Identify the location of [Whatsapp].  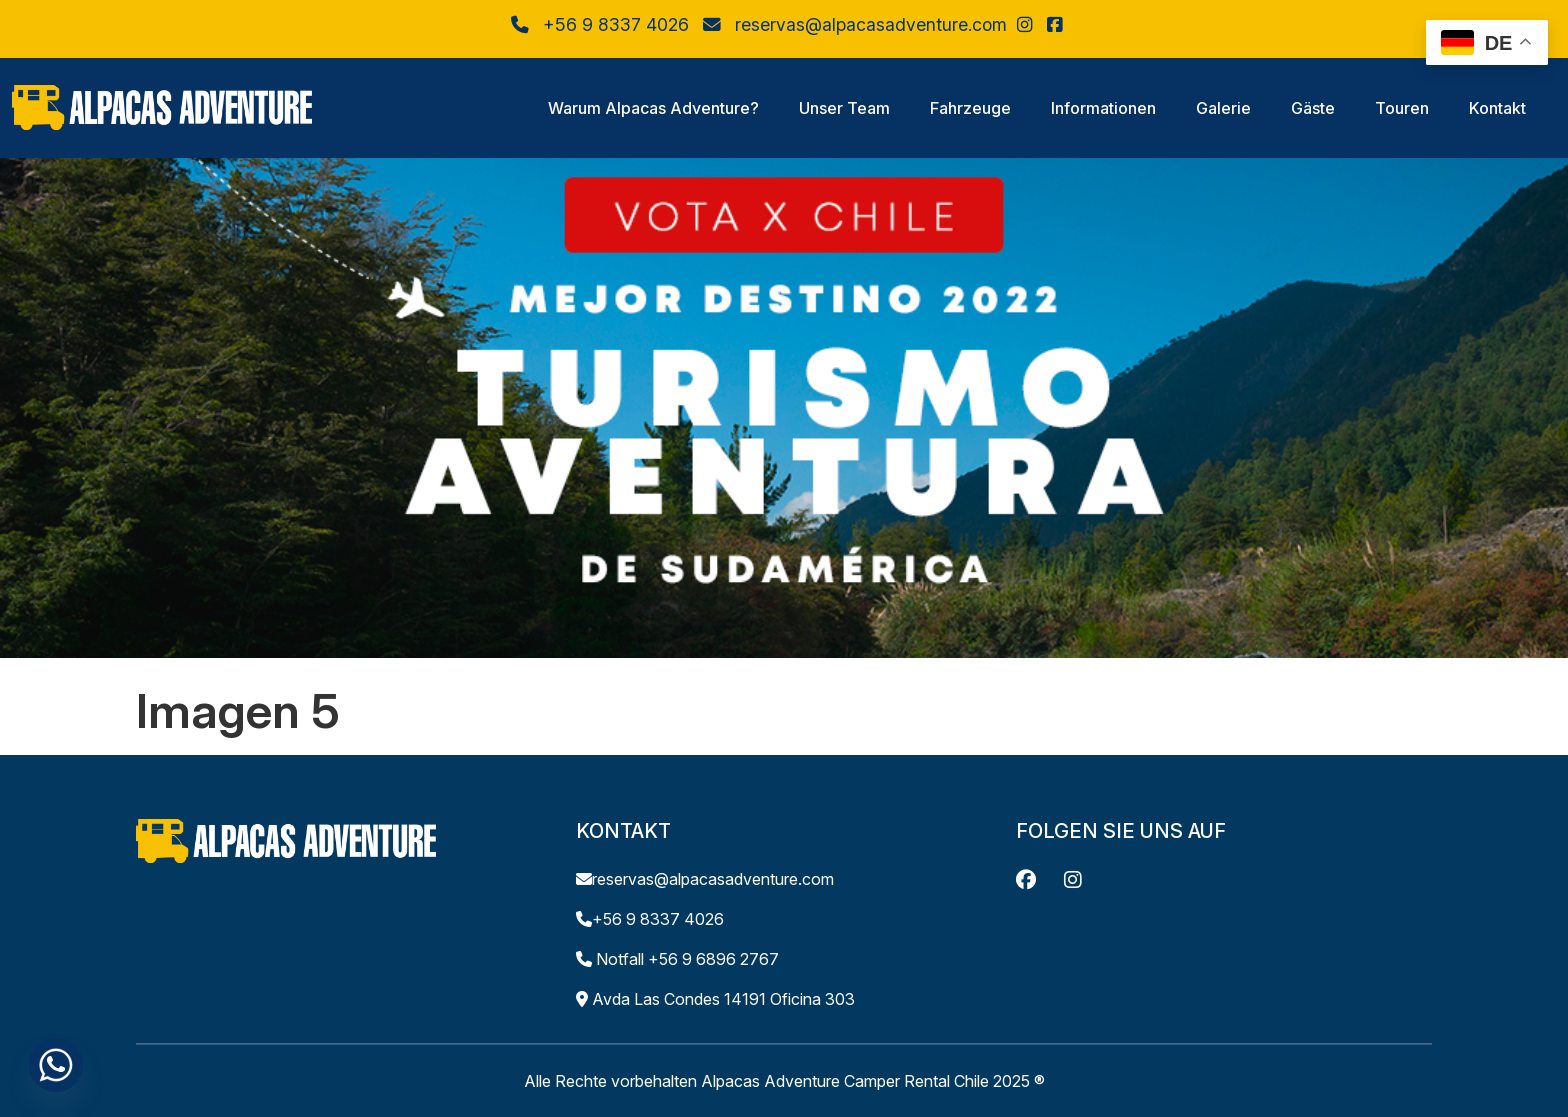
(56, 1065).